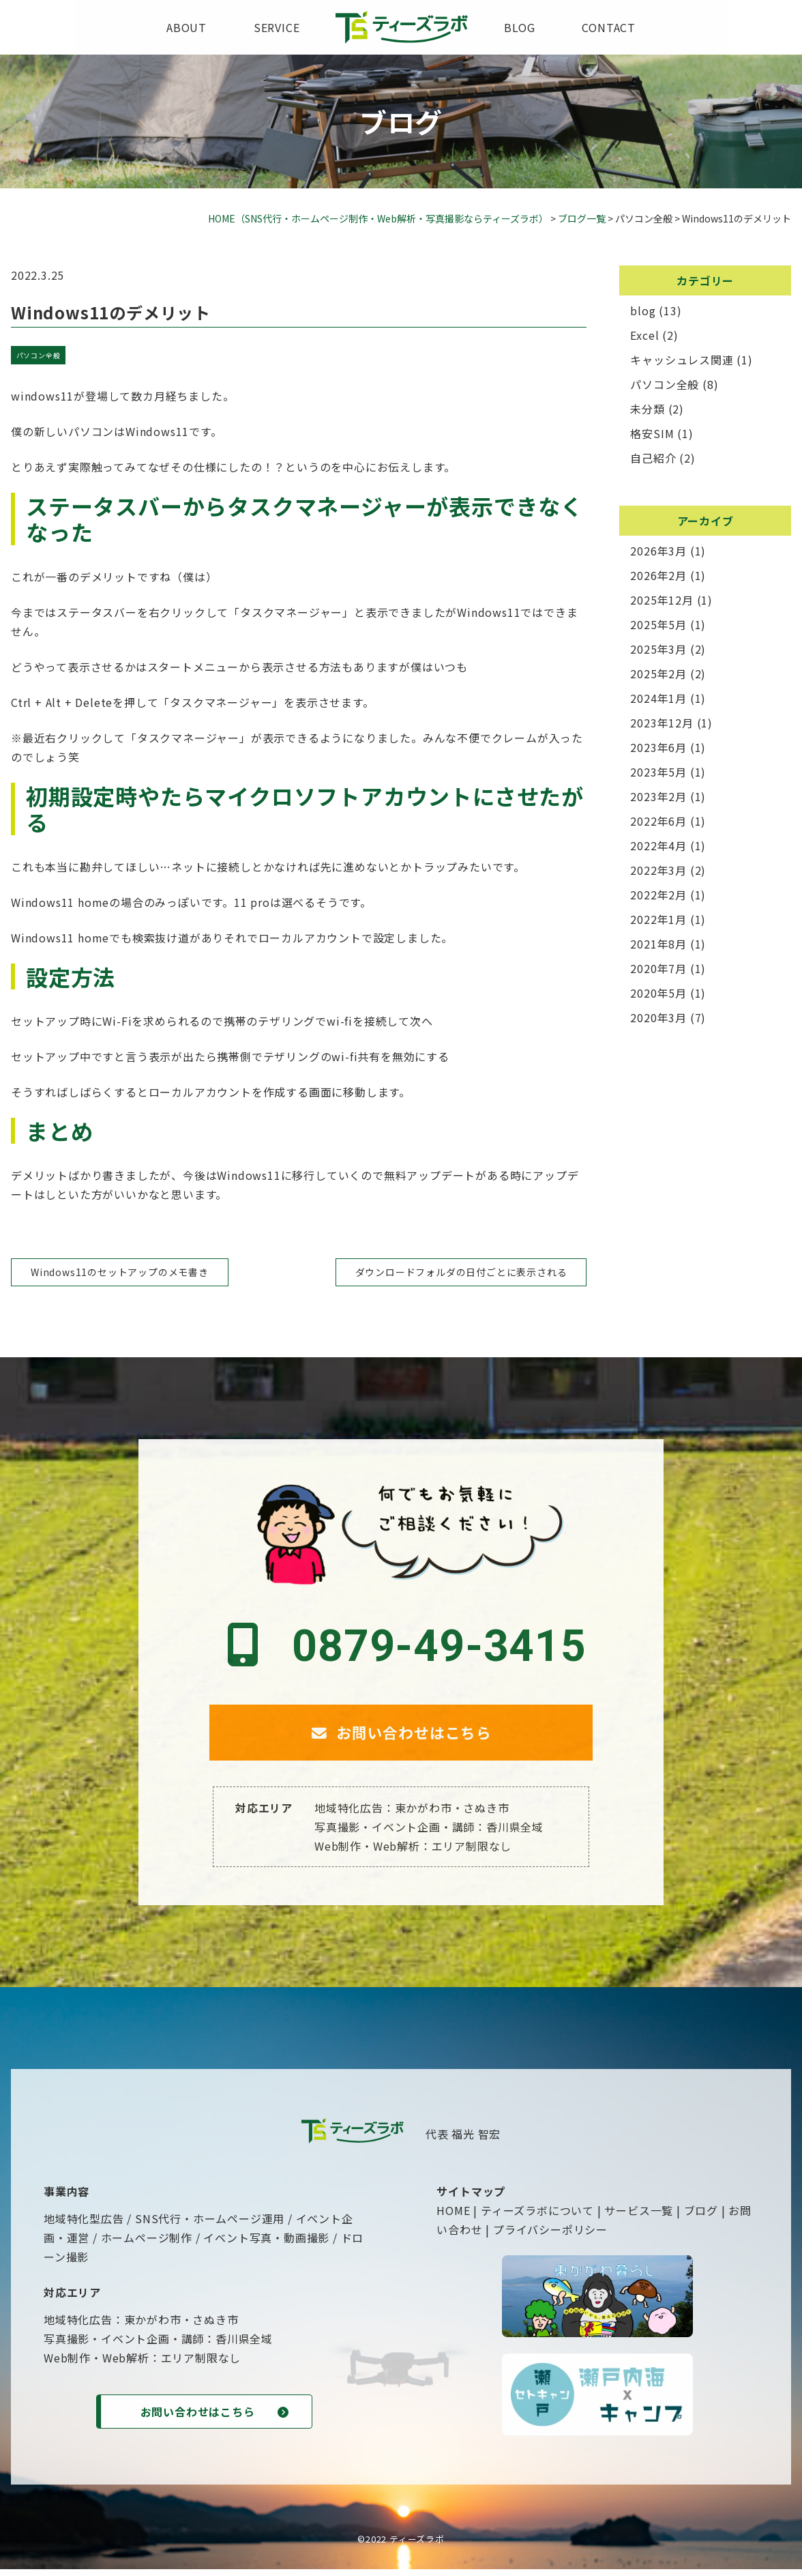 The height and width of the screenshot is (2576, 802). I want to click on 2021年8月, so click(658, 944).